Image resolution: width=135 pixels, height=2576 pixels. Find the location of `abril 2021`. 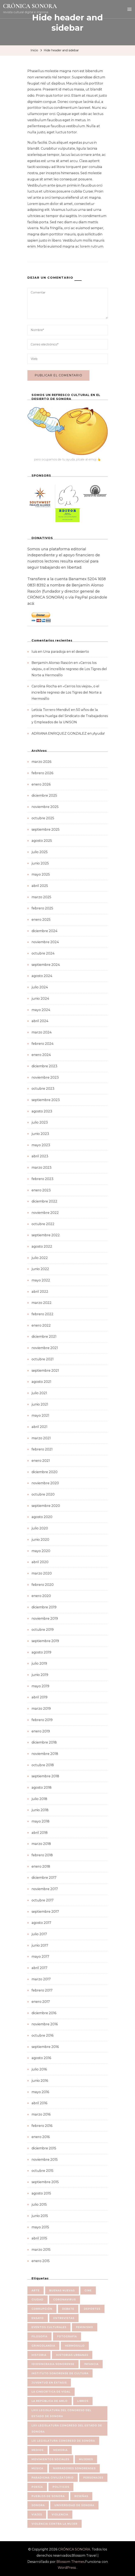

abril 2021 is located at coordinates (39, 1427).